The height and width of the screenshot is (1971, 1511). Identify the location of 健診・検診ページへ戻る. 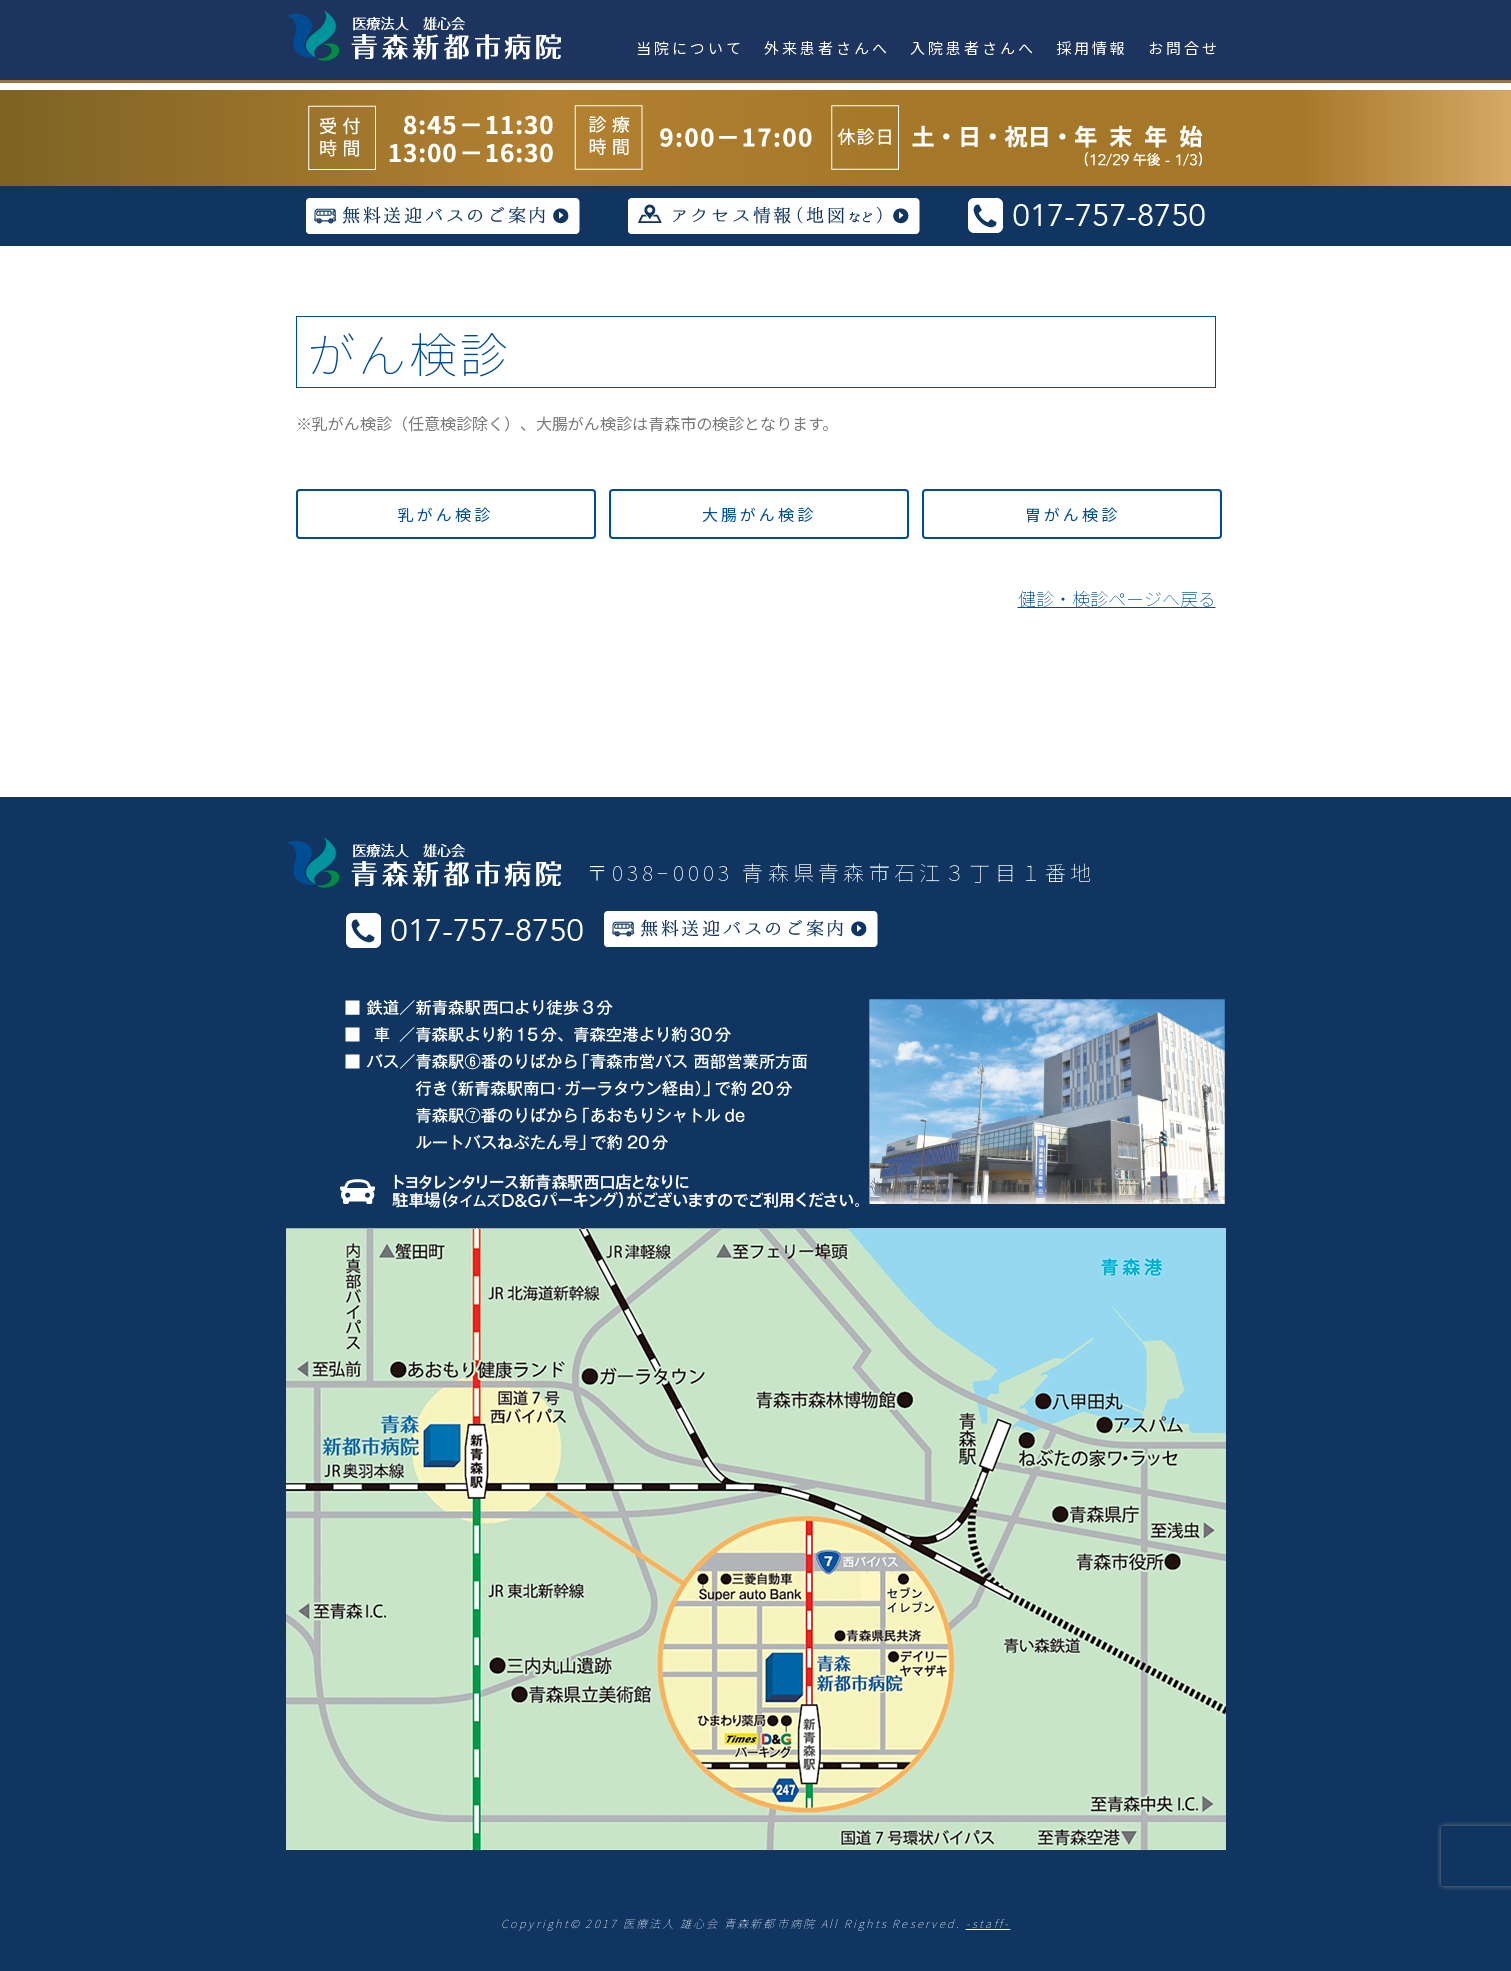
(1117, 598).